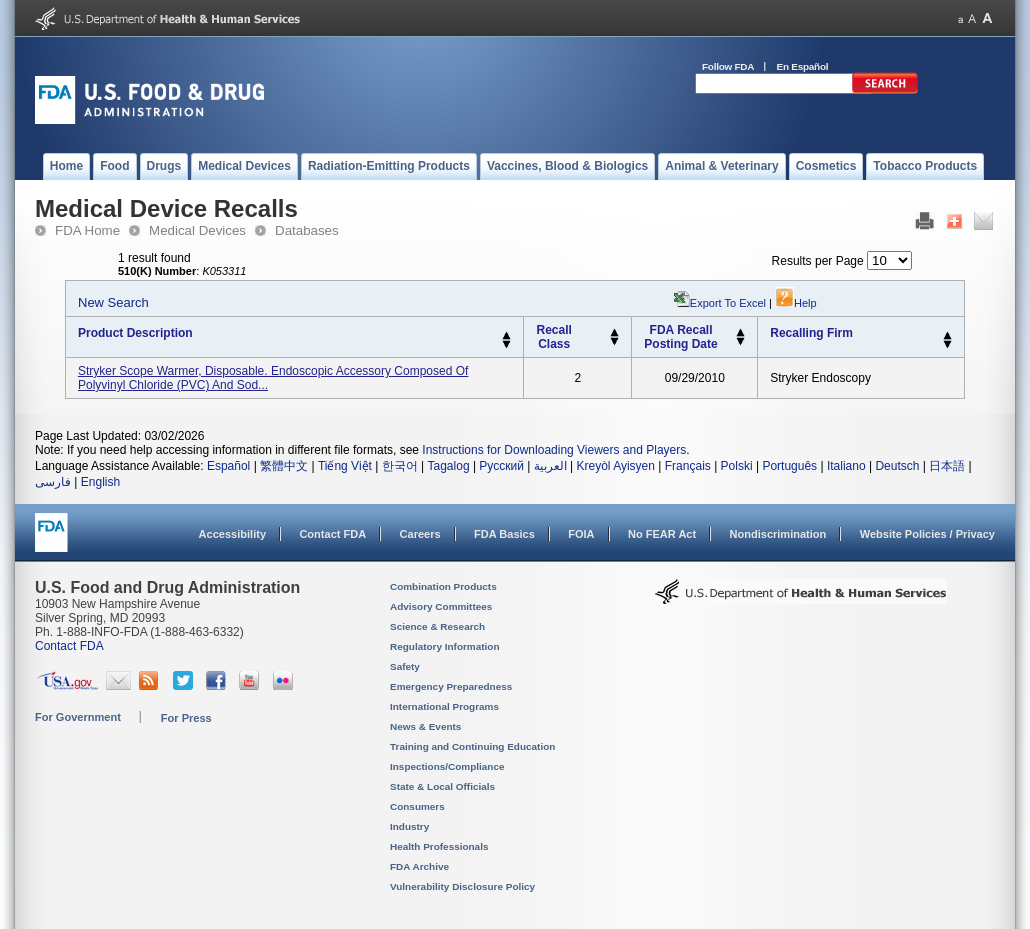  What do you see at coordinates (439, 846) in the screenshot?
I see `Health Professionals` at bounding box center [439, 846].